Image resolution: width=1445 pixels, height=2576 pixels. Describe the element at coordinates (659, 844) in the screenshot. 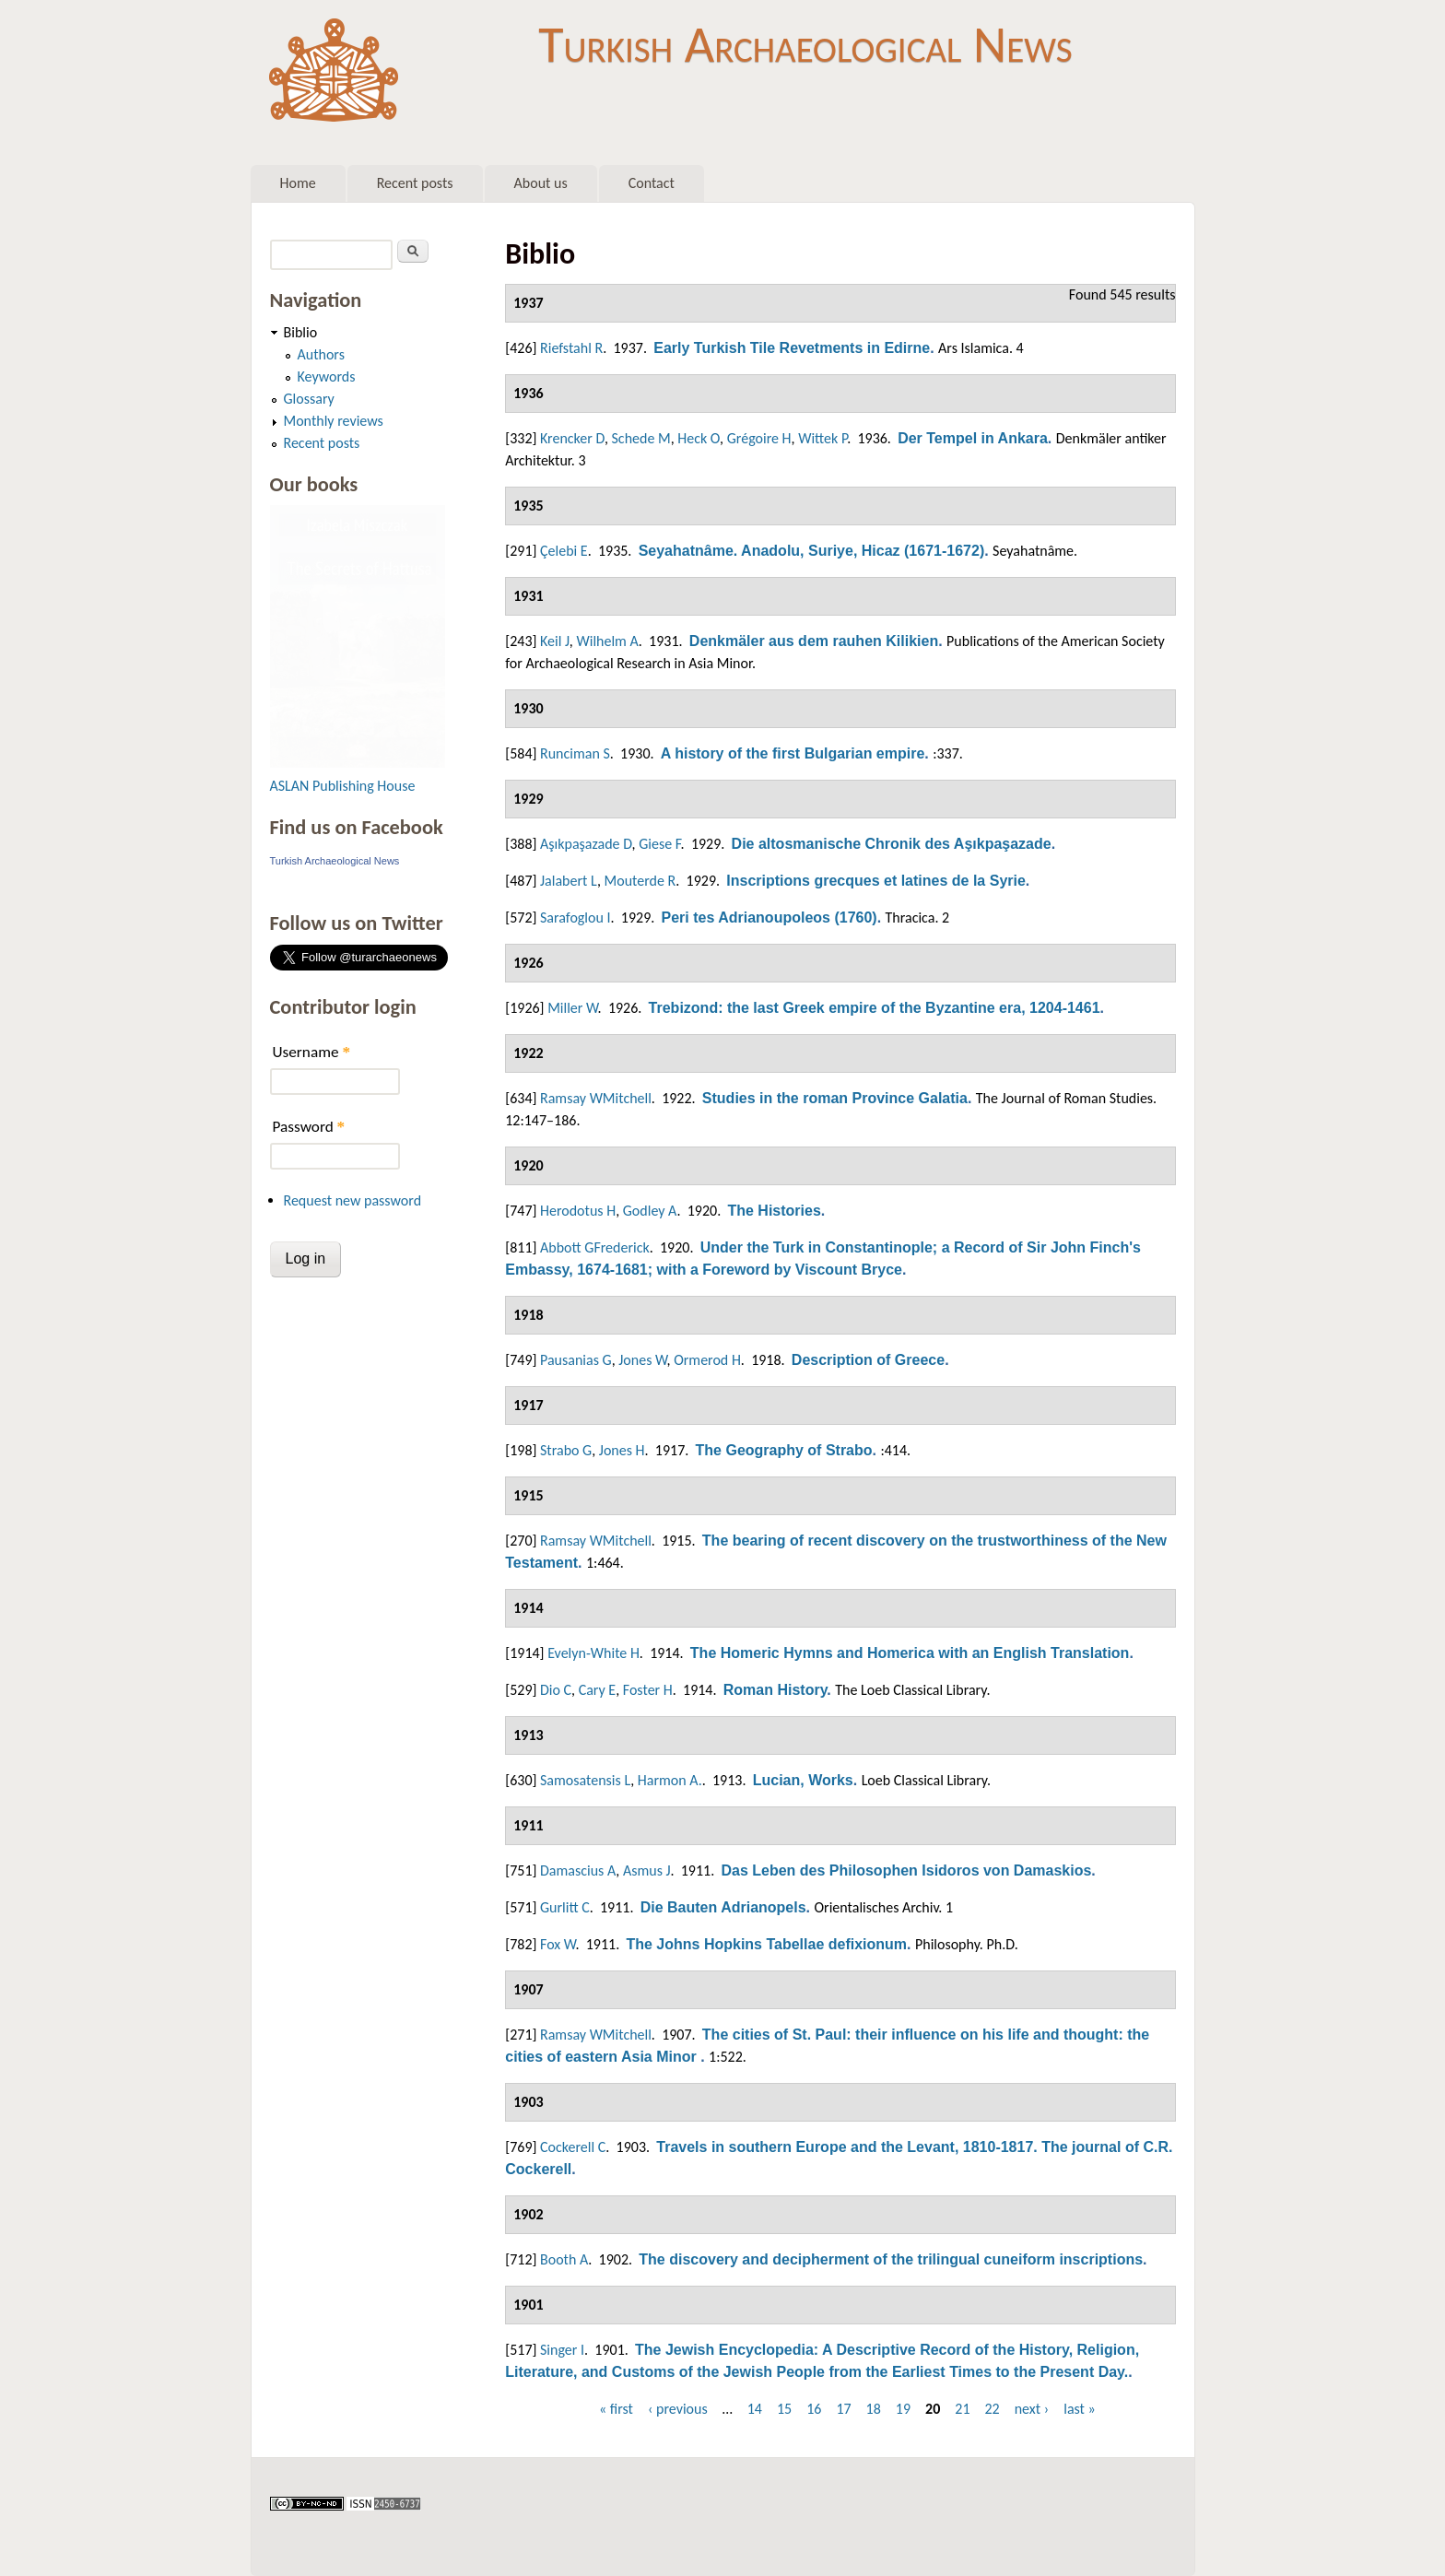

I see `Giese F` at that location.